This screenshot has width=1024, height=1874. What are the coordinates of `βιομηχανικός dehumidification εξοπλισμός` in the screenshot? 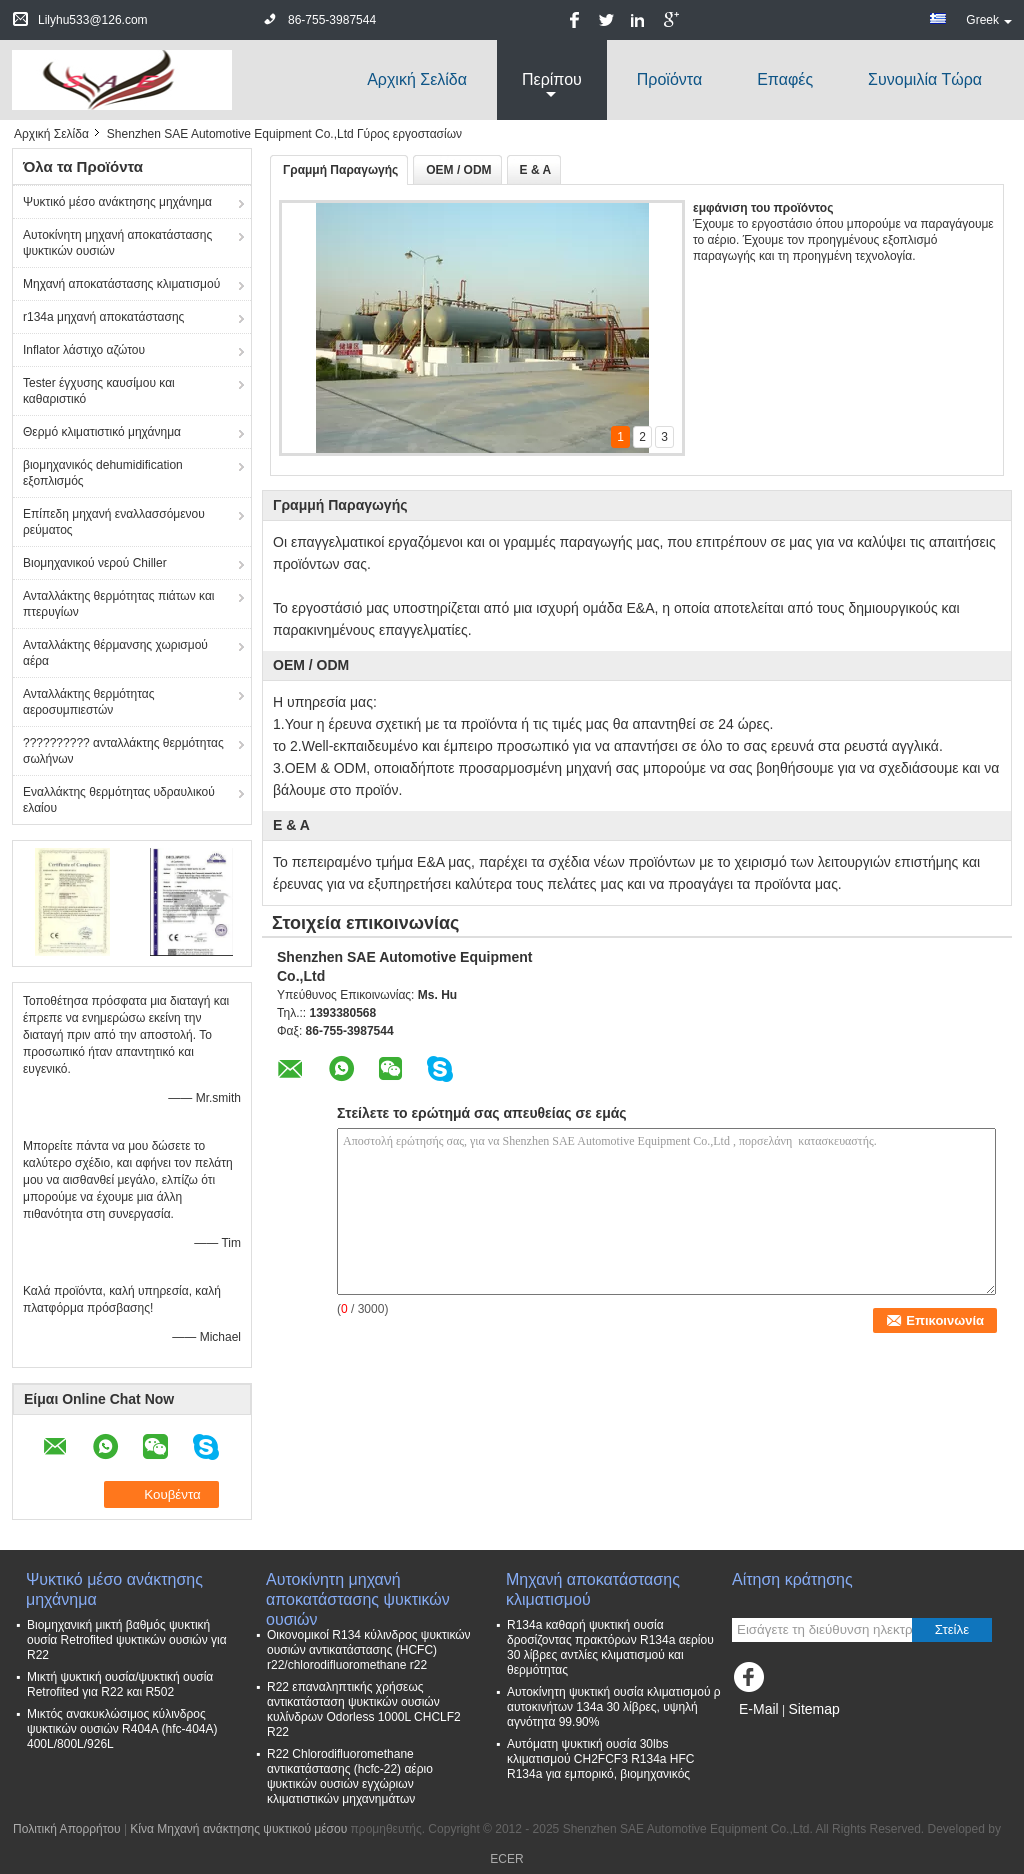 It's located at (103, 473).